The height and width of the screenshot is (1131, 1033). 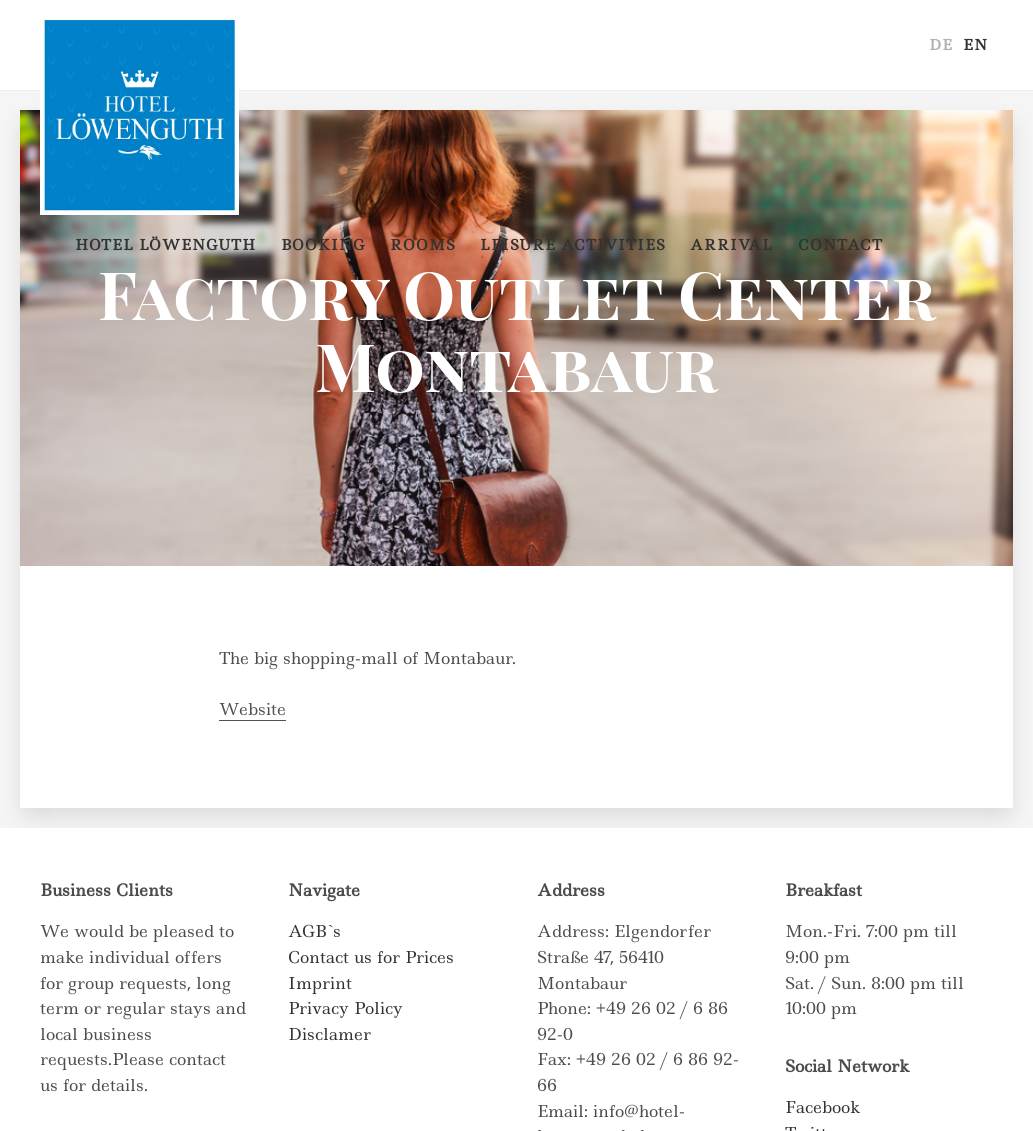 I want to click on Hotel Löwenguth, so click(x=165, y=245).